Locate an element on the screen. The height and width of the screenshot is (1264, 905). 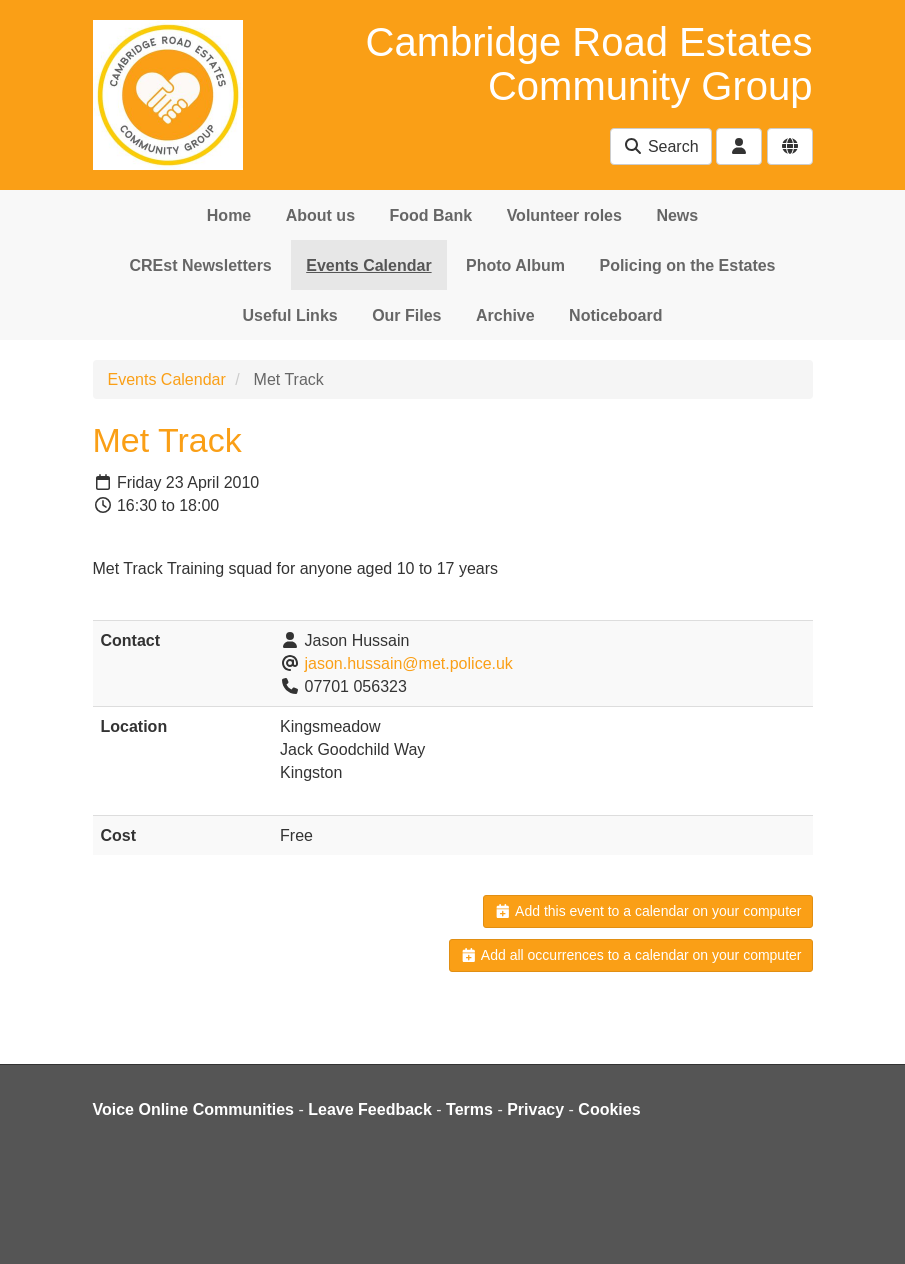
Noticeboard is located at coordinates (615, 315).